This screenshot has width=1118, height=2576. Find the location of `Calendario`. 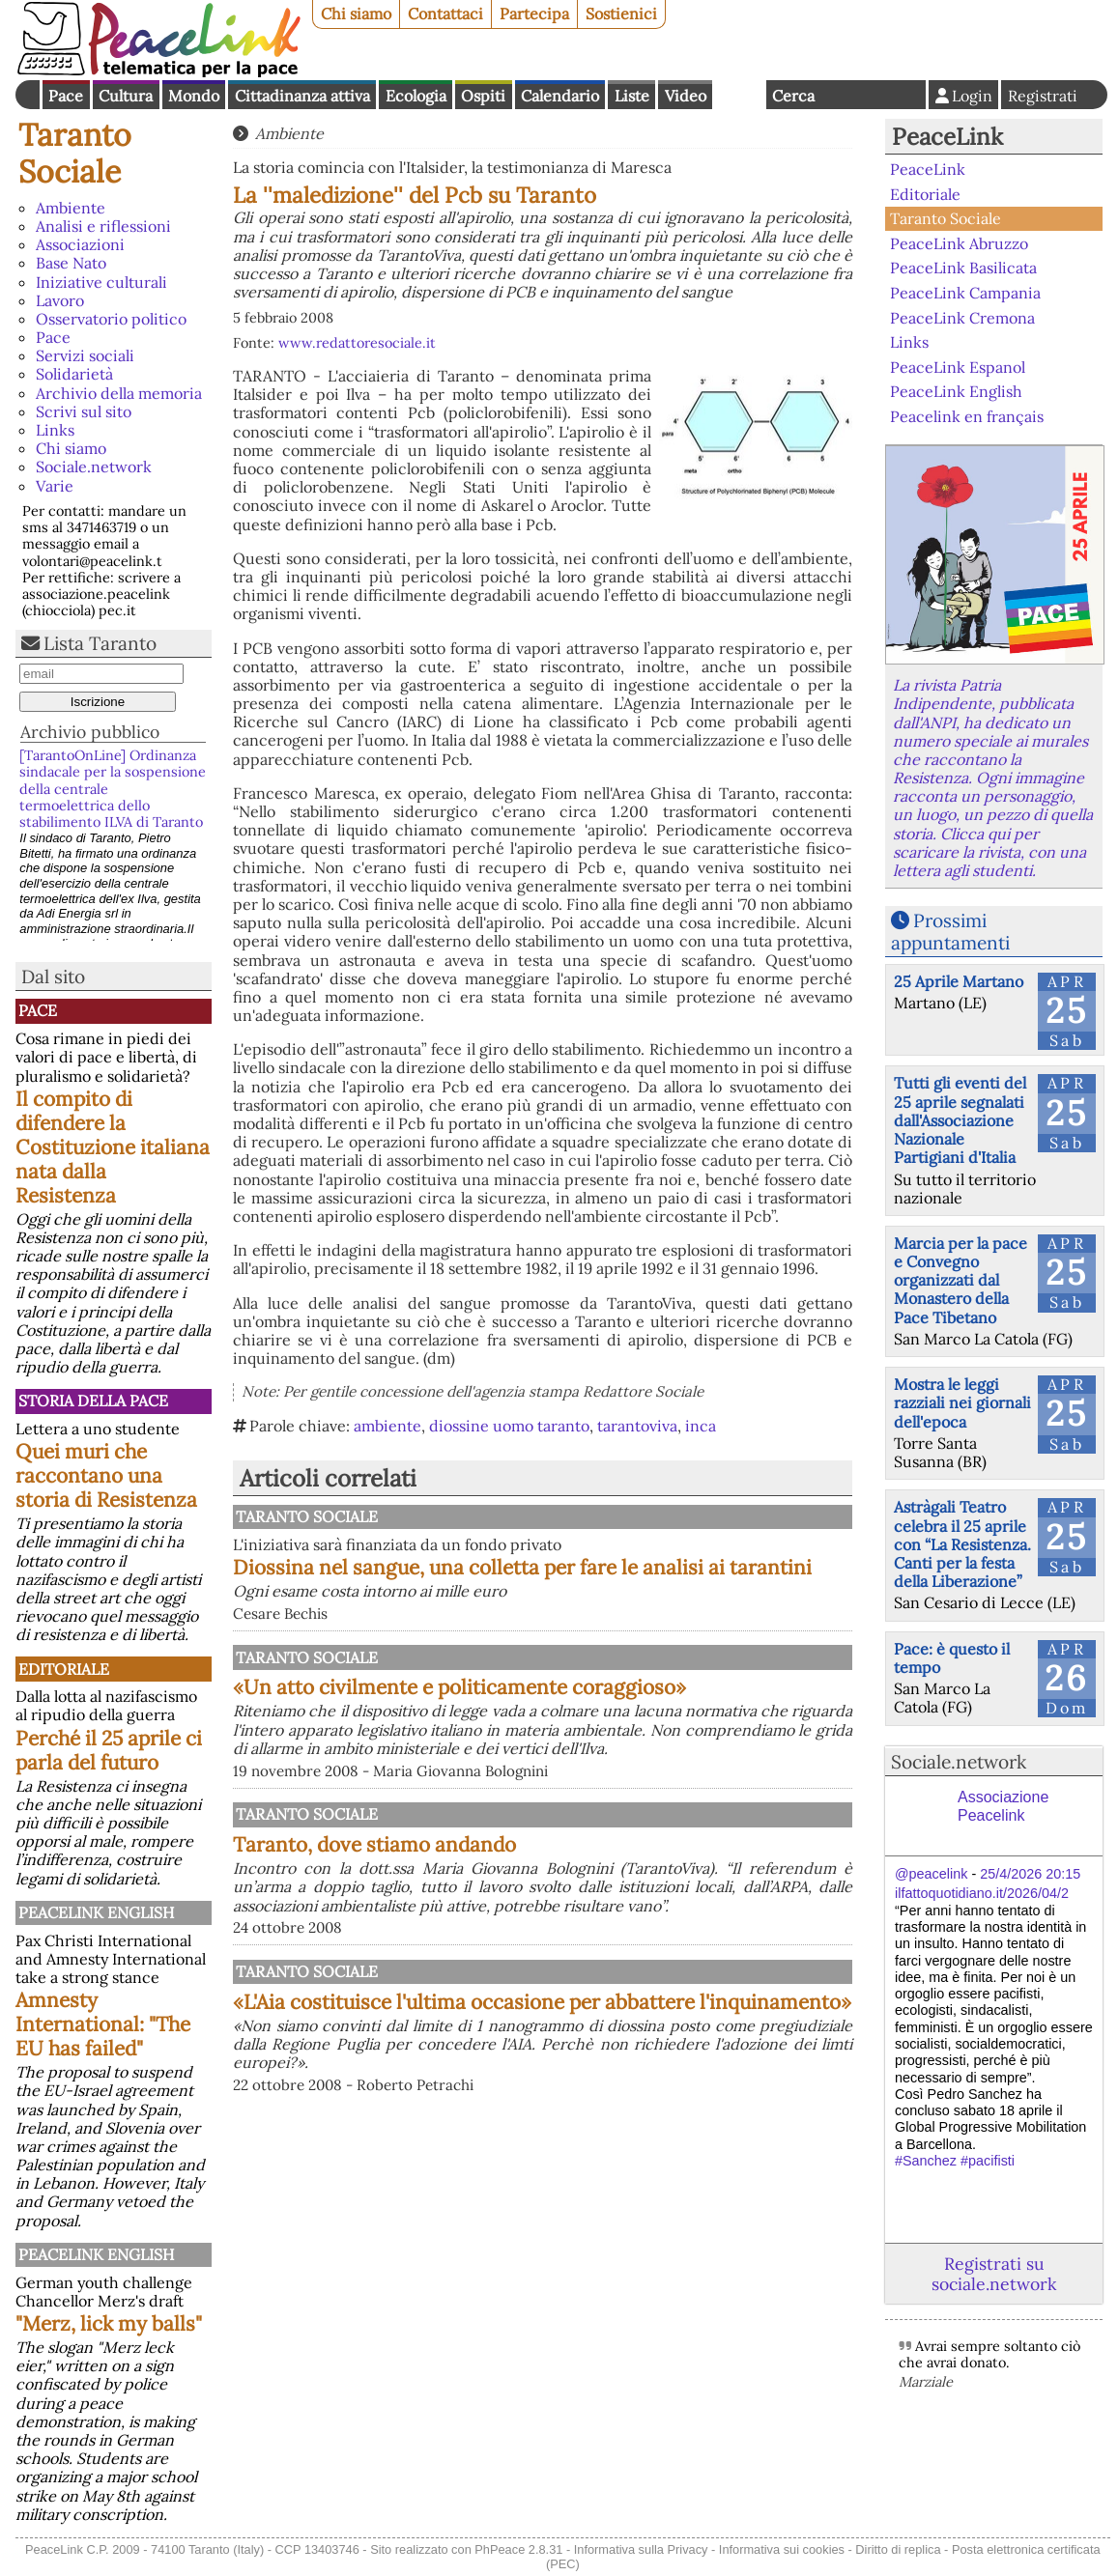

Calendario is located at coordinates (560, 95).